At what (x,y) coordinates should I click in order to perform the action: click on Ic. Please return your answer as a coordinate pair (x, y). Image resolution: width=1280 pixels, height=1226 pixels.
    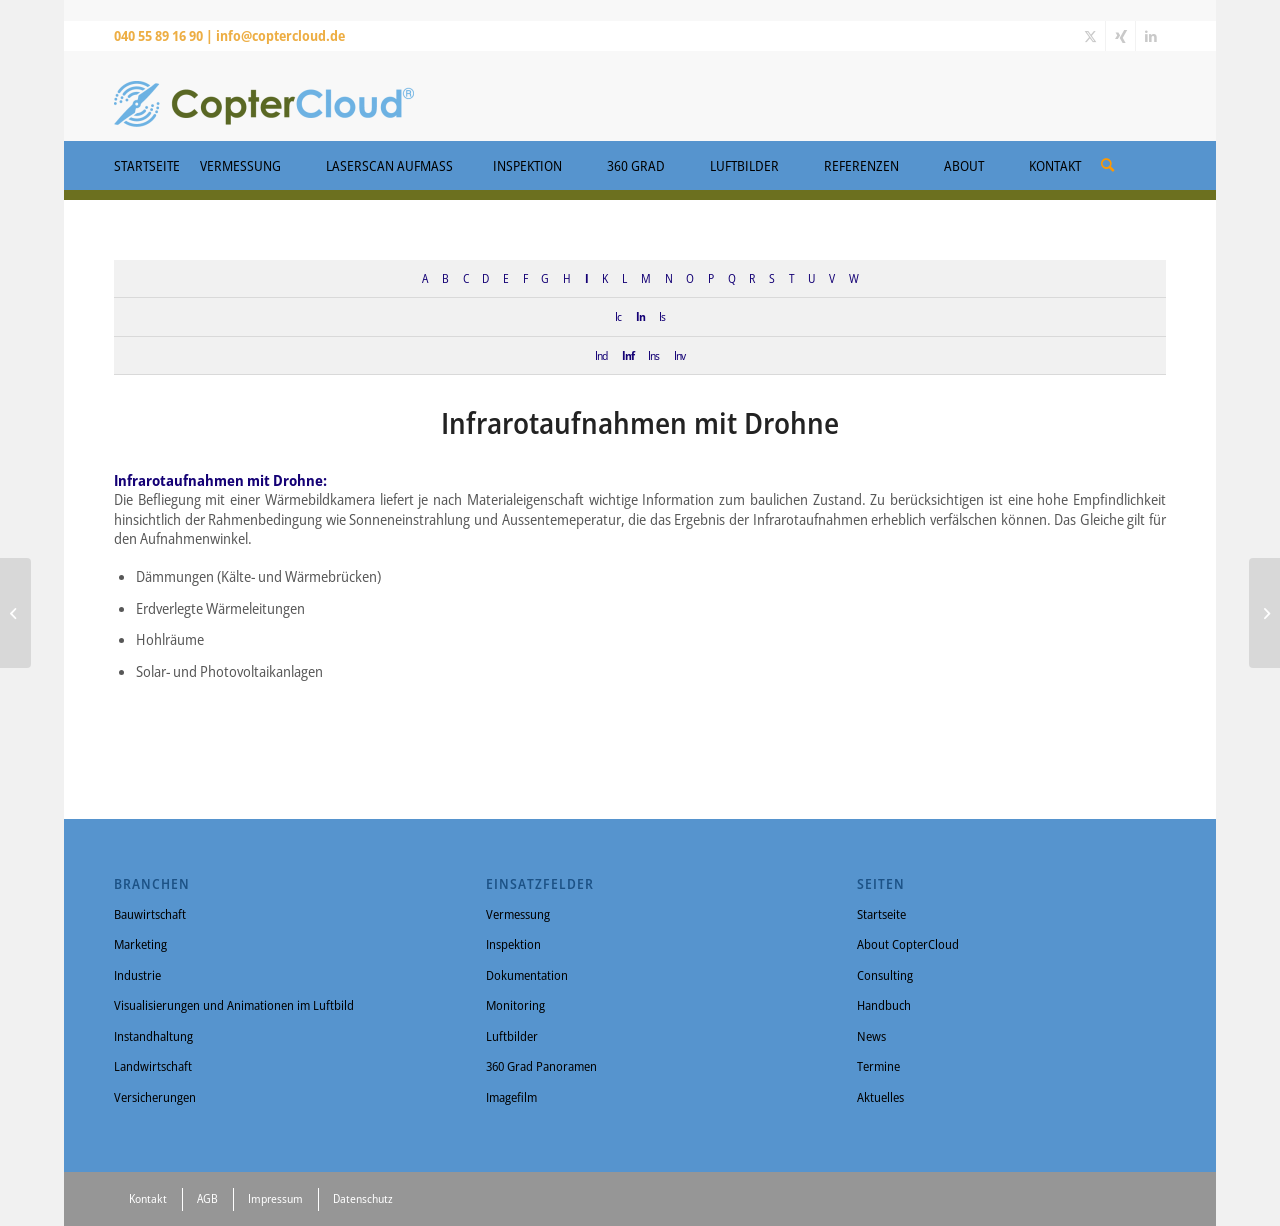
    Looking at the image, I should click on (618, 316).